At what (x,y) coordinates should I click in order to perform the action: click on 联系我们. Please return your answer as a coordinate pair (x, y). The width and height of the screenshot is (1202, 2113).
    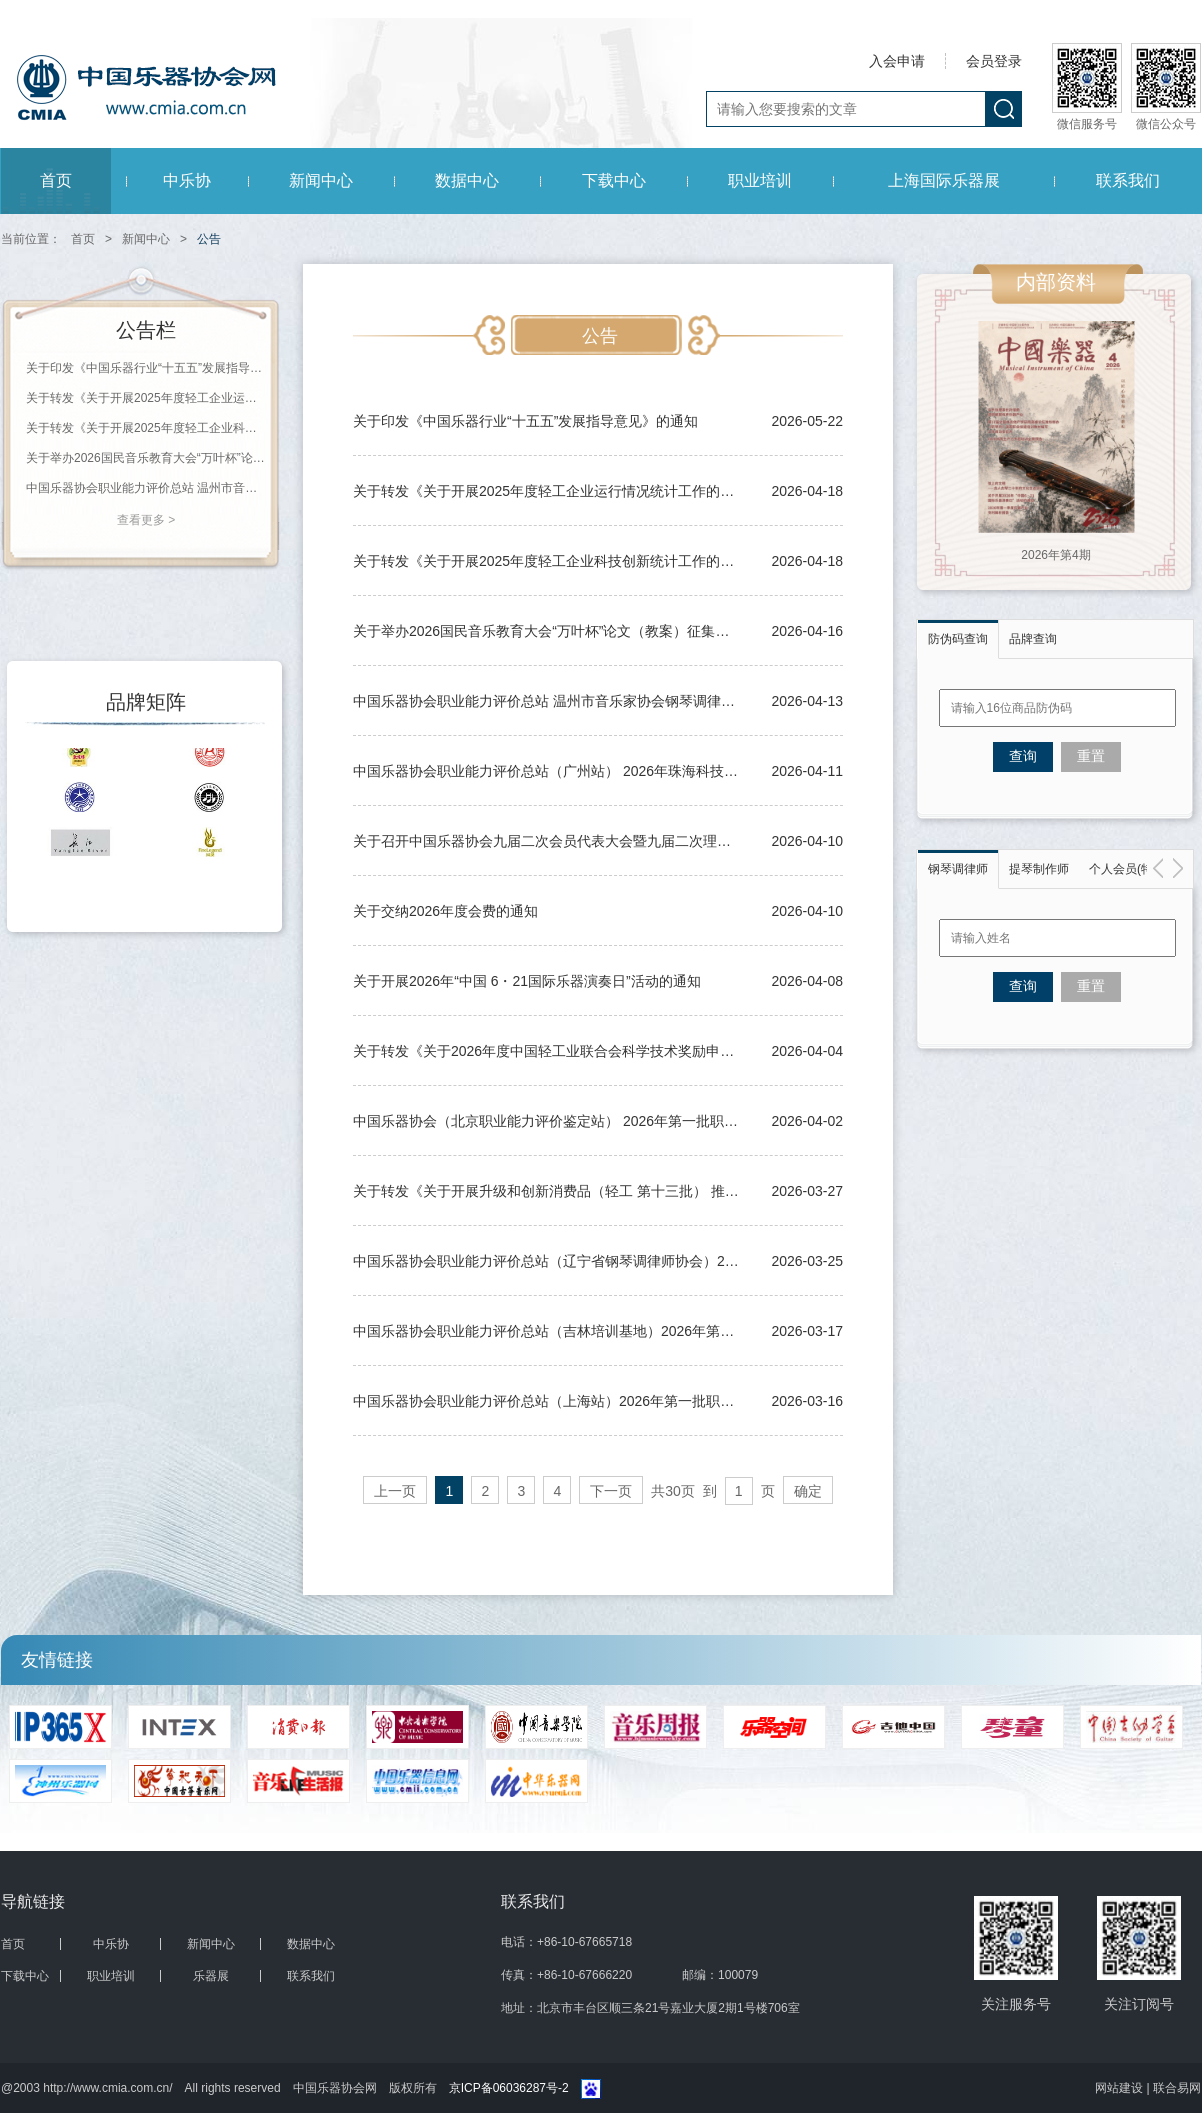
    Looking at the image, I should click on (1128, 180).